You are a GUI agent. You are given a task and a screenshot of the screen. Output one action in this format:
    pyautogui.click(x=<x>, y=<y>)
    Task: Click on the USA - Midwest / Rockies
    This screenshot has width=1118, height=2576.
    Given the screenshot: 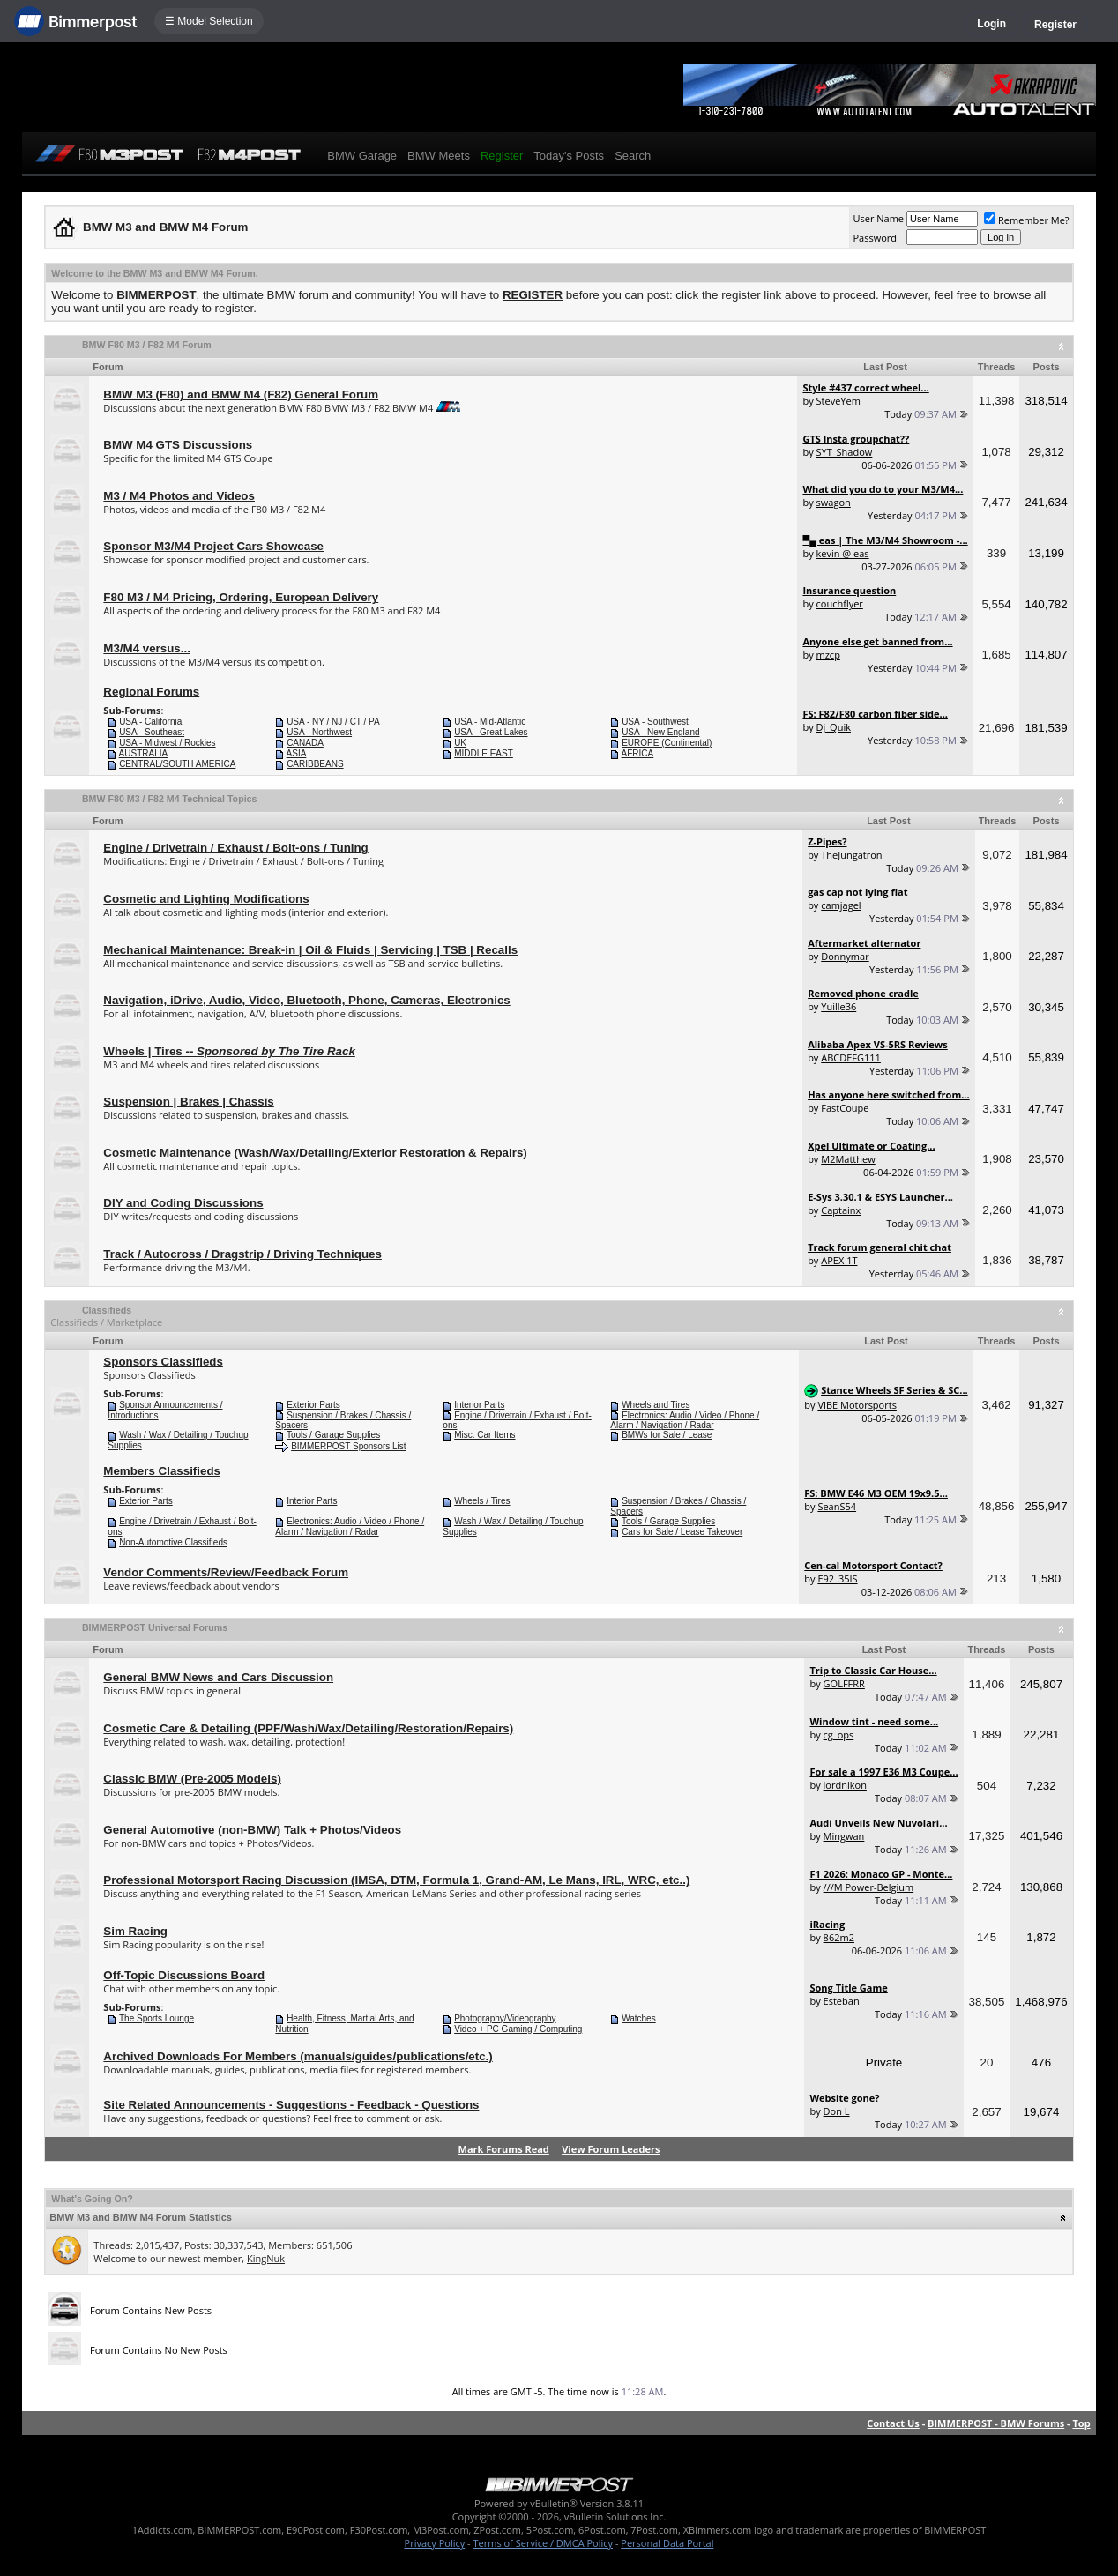 What is the action you would take?
    pyautogui.click(x=167, y=743)
    